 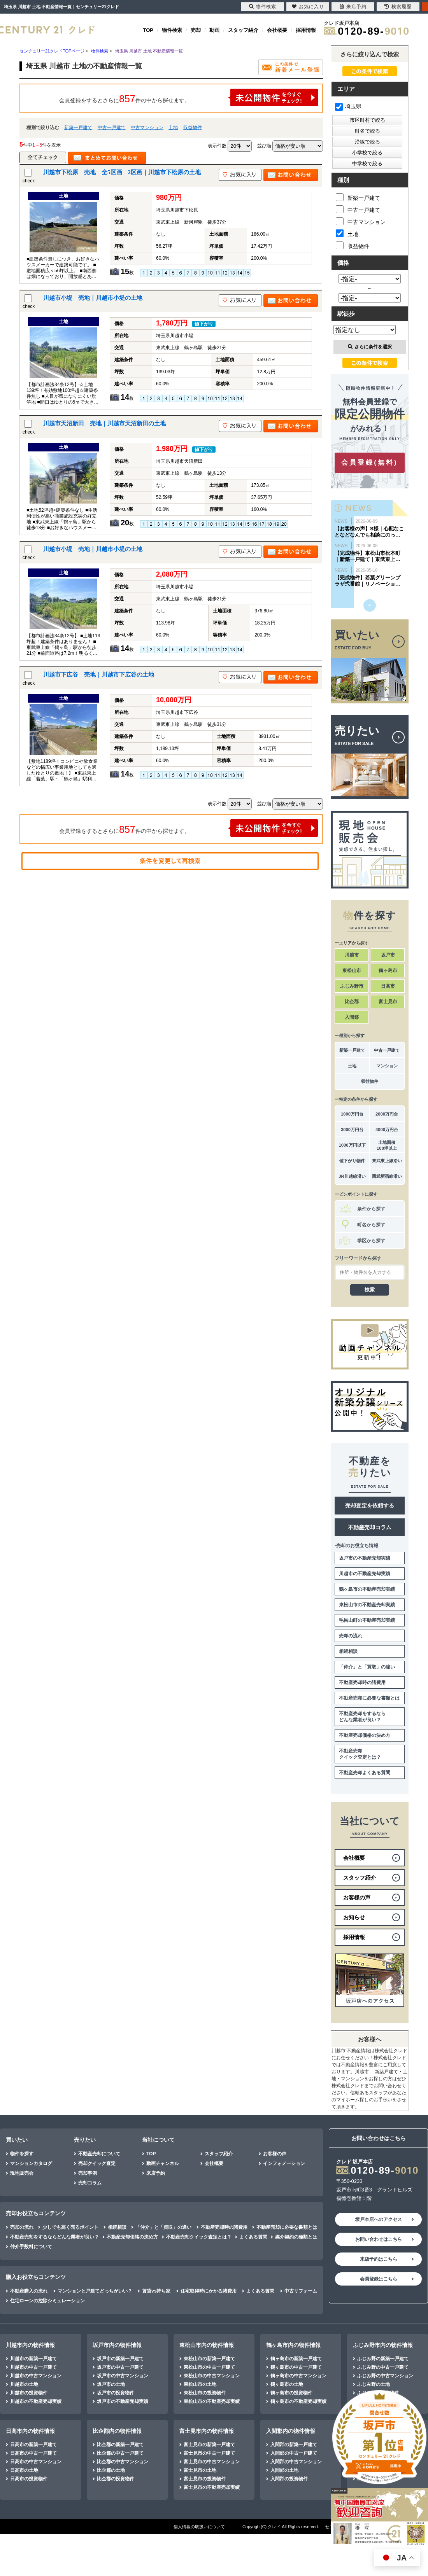 I want to click on 不動産購入の流れ, so click(x=28, y=2291).